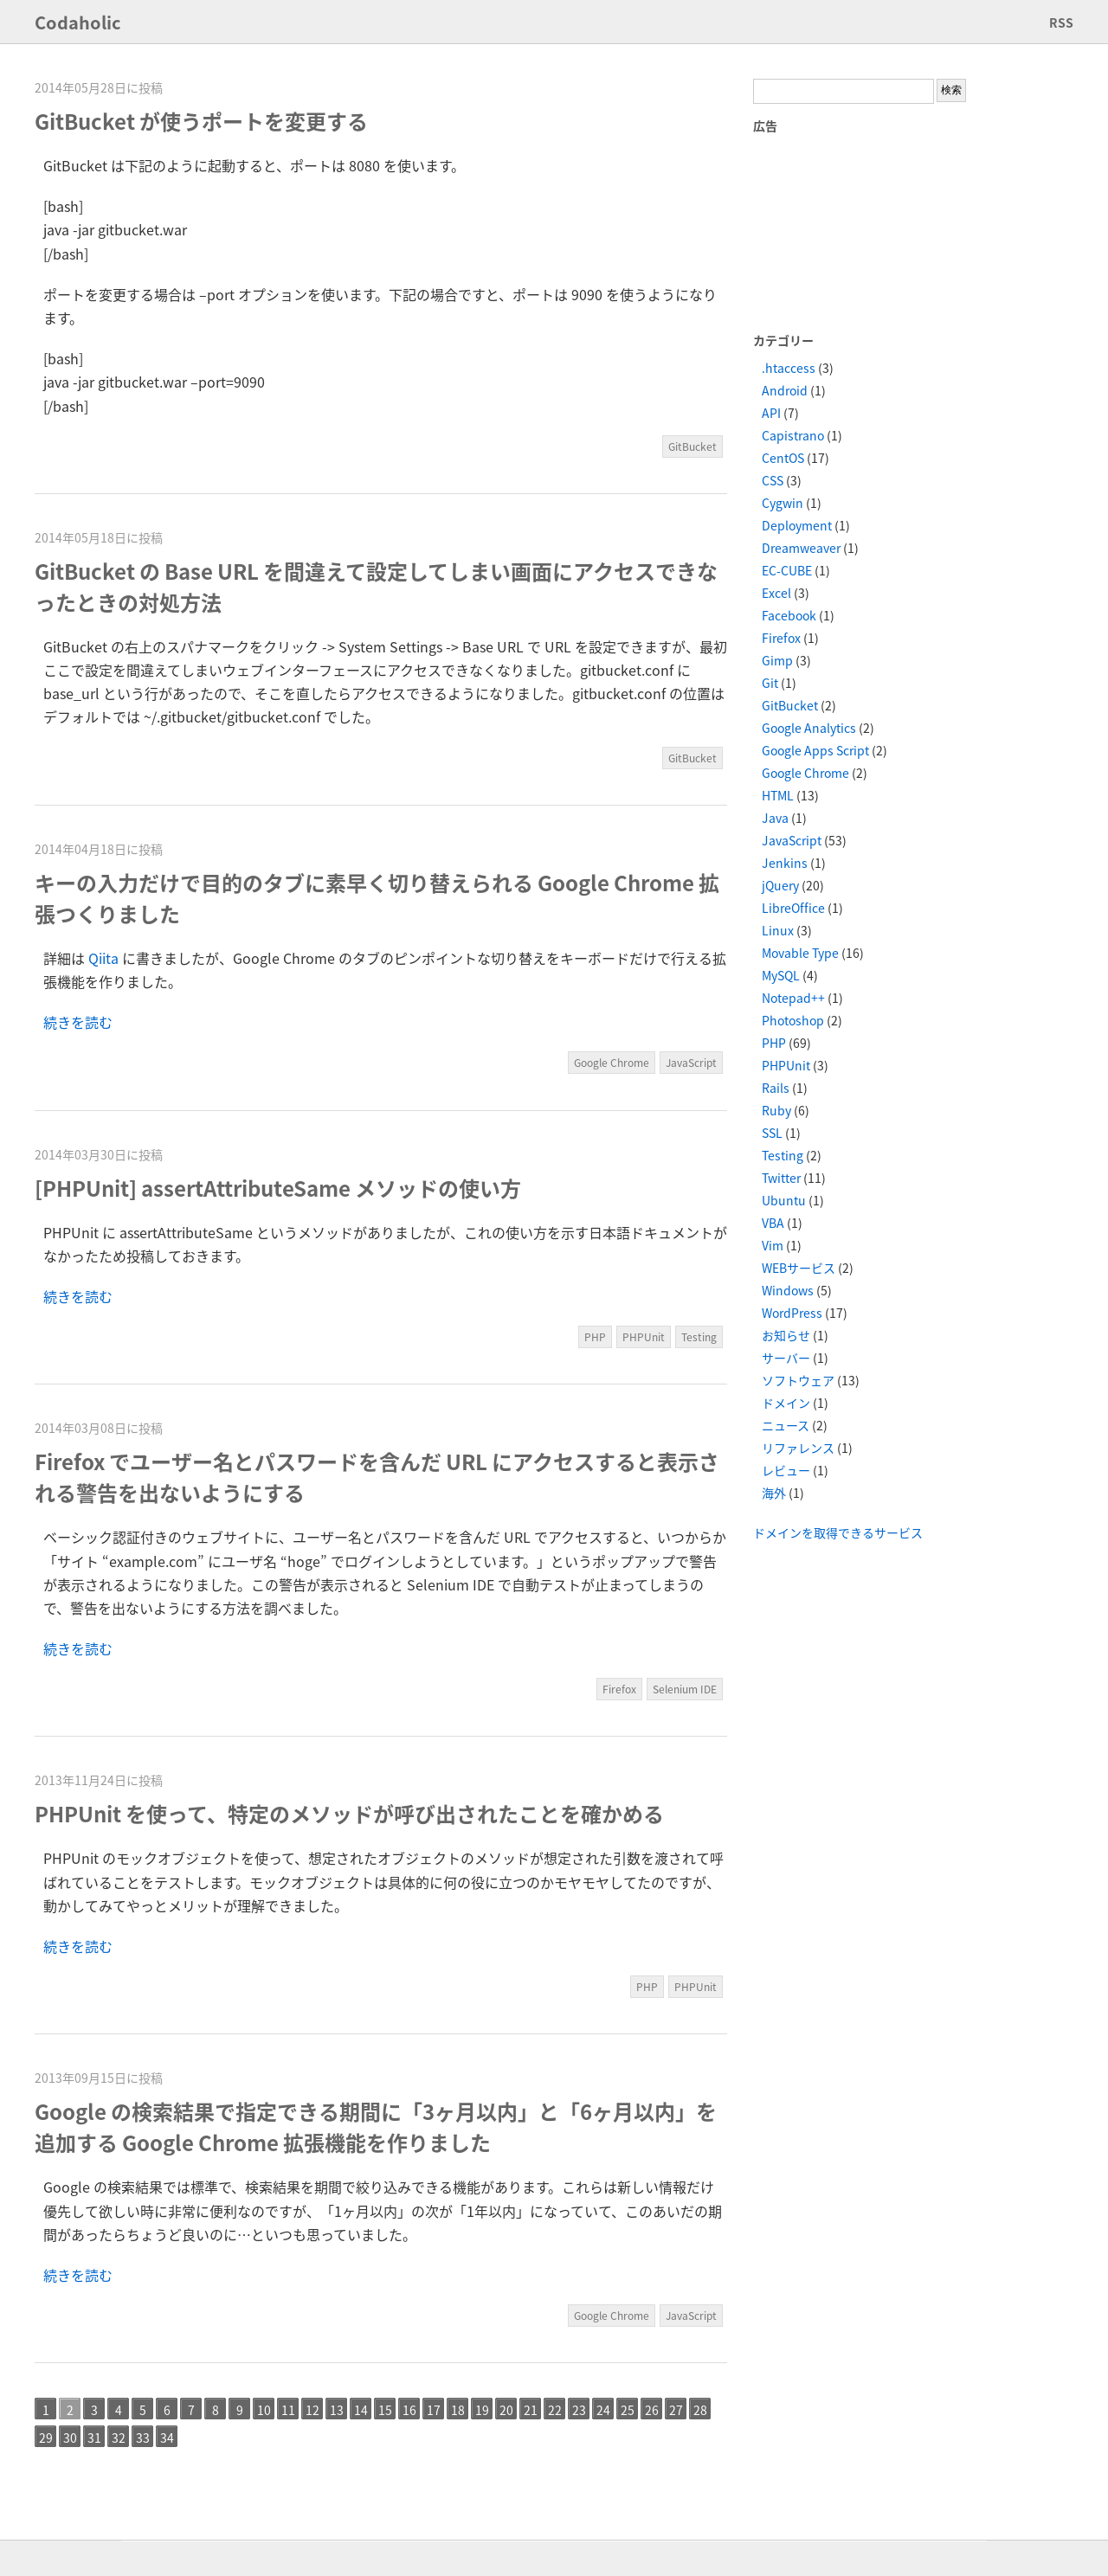  What do you see at coordinates (94, 2437) in the screenshot?
I see `31` at bounding box center [94, 2437].